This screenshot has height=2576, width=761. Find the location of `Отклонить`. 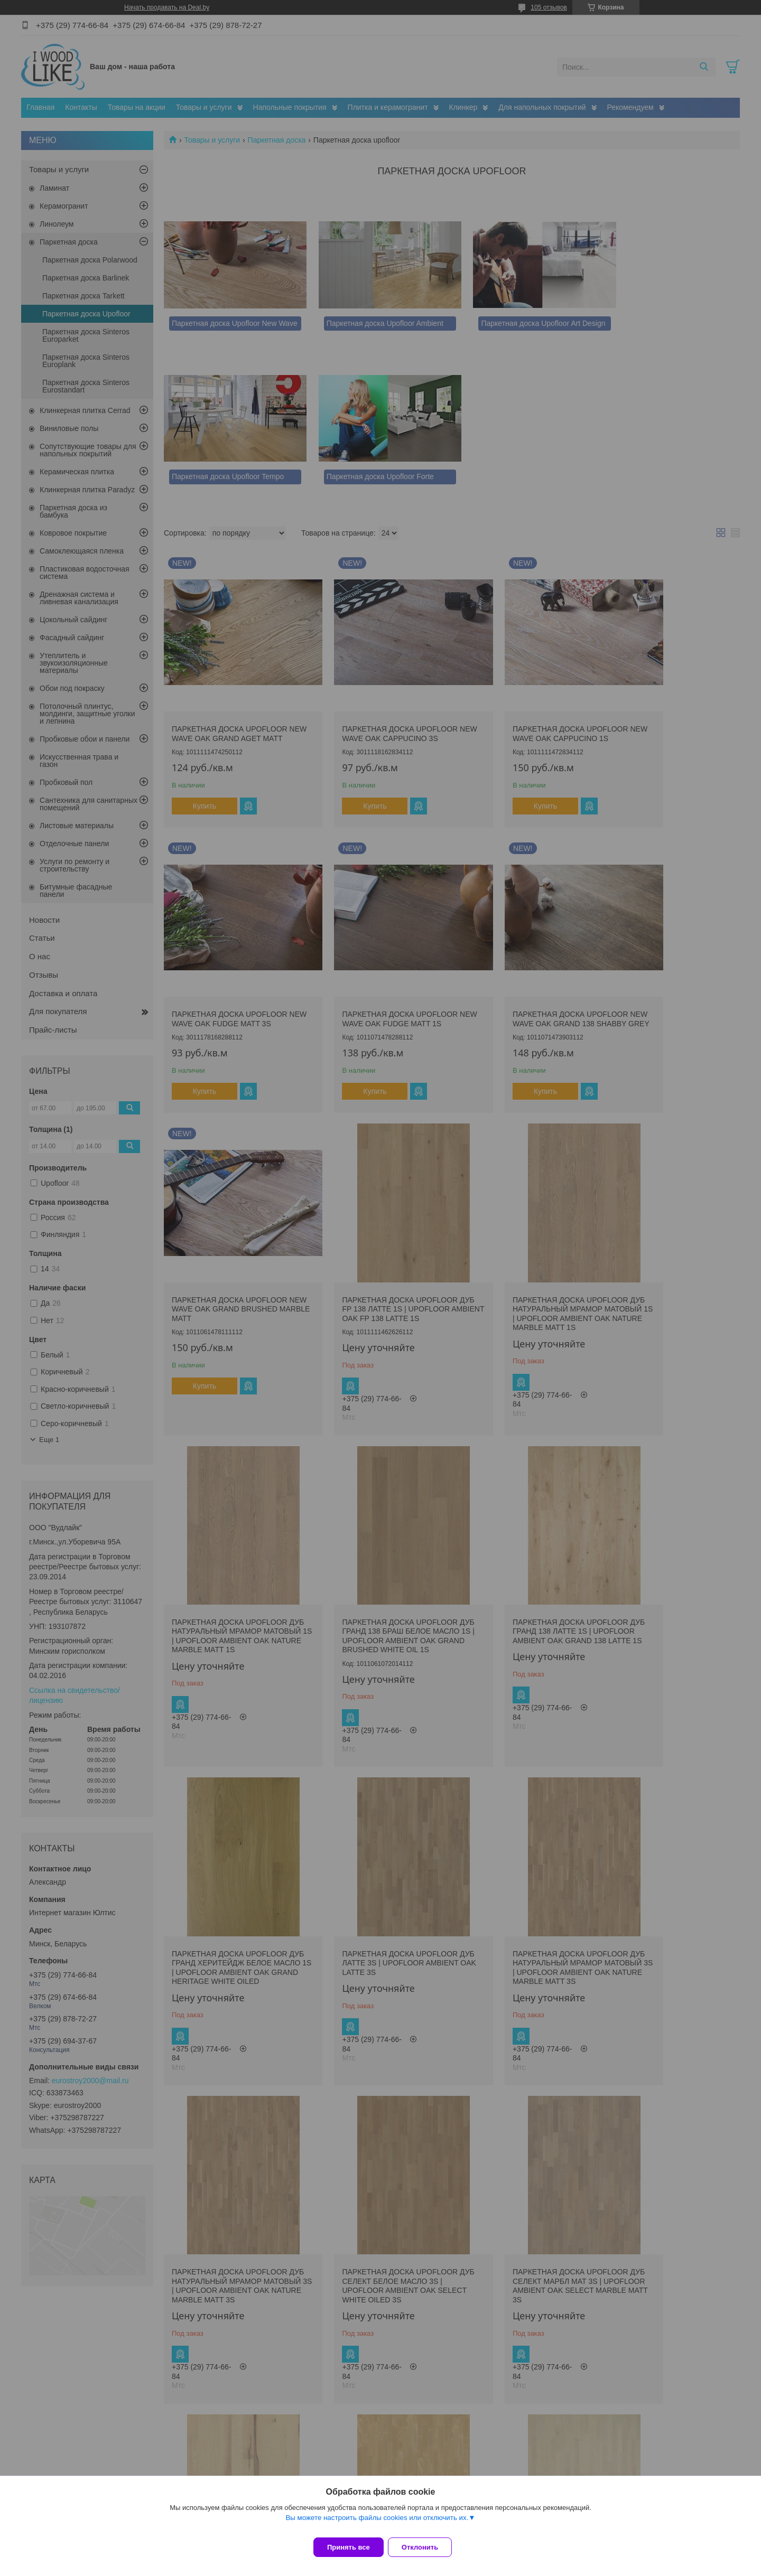

Отклонить is located at coordinates (426, 2547).